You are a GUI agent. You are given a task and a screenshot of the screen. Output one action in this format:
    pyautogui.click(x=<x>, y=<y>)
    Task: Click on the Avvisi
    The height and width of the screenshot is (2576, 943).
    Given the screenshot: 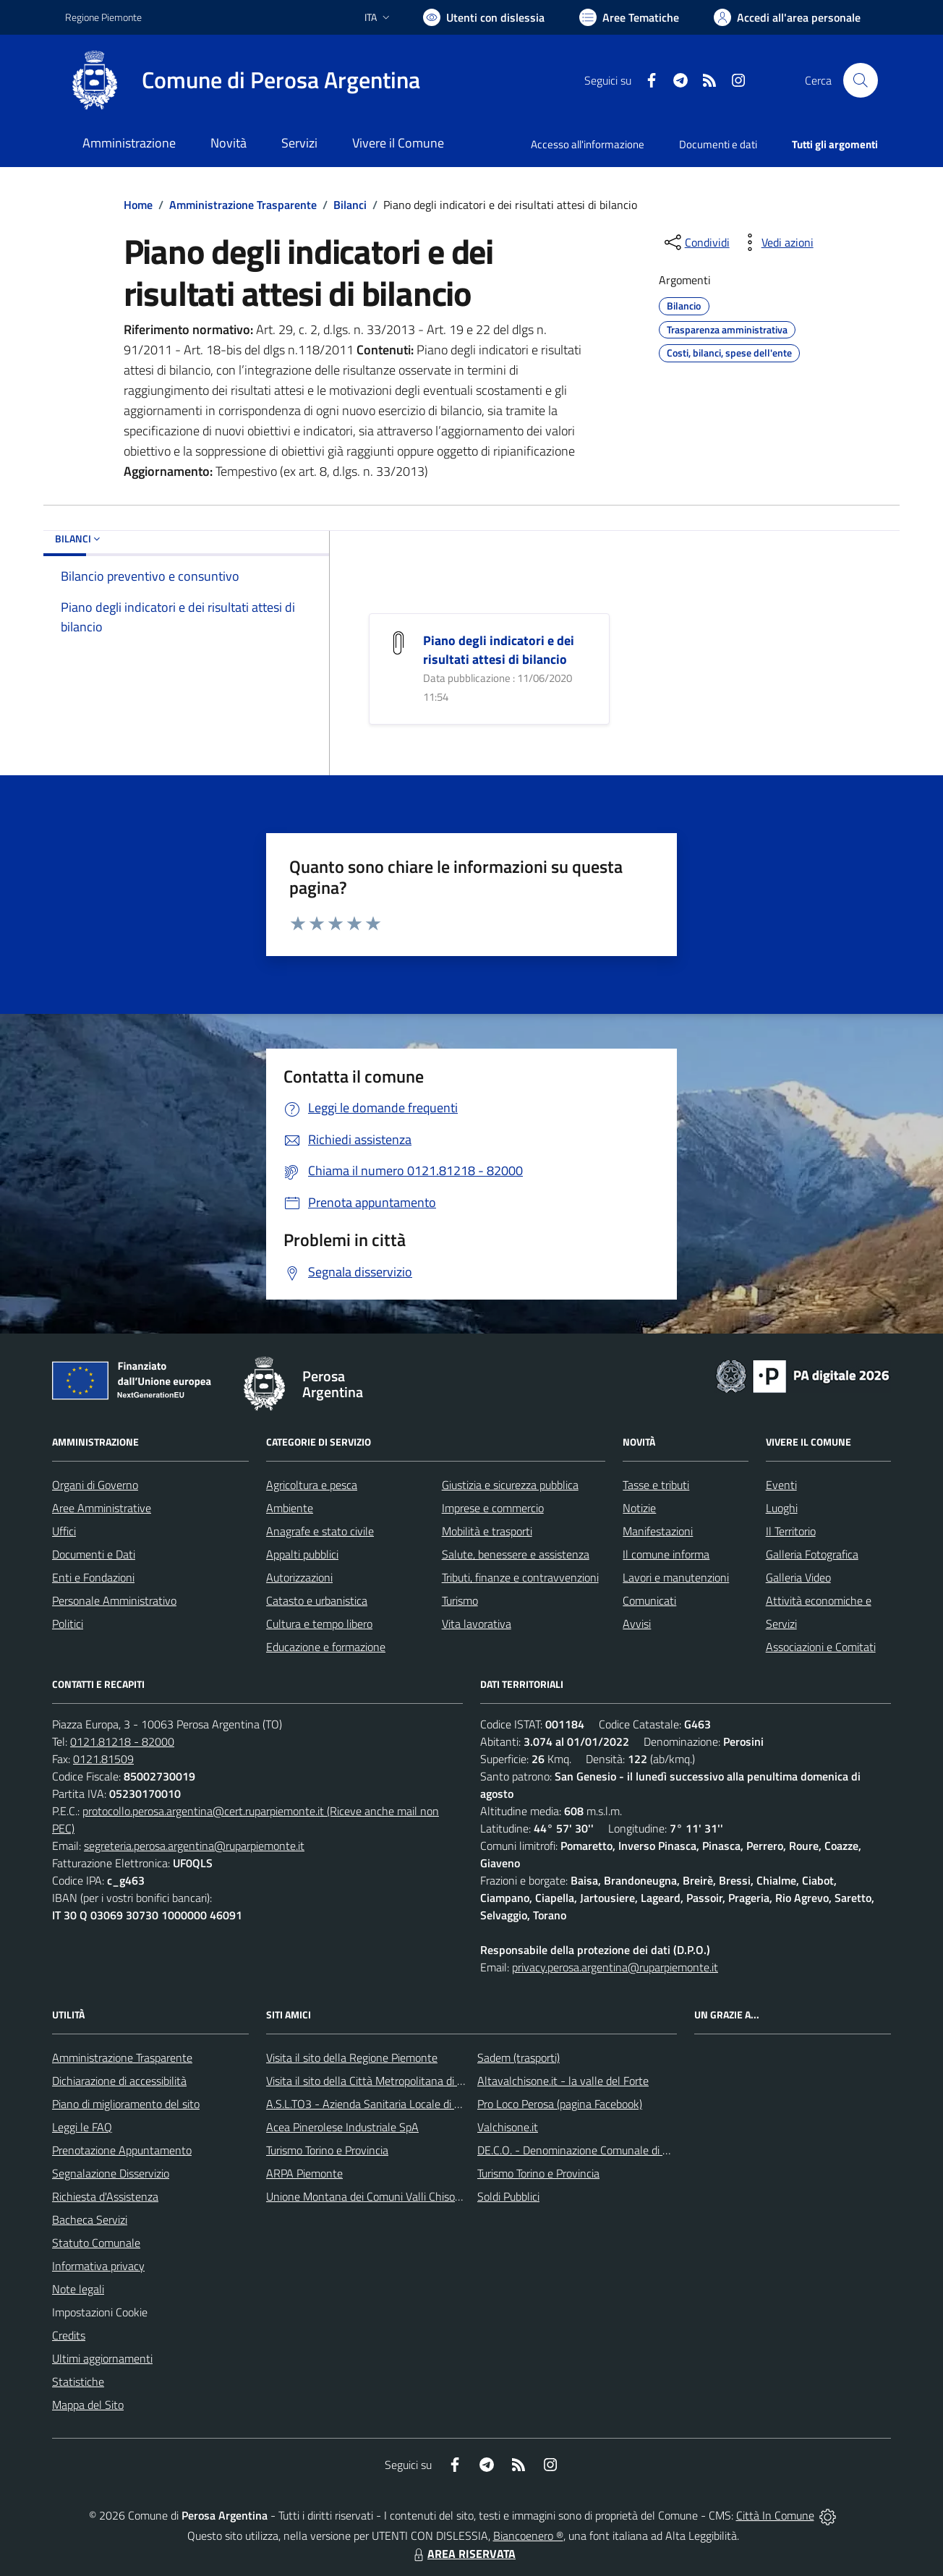 What is the action you would take?
    pyautogui.click(x=637, y=1623)
    